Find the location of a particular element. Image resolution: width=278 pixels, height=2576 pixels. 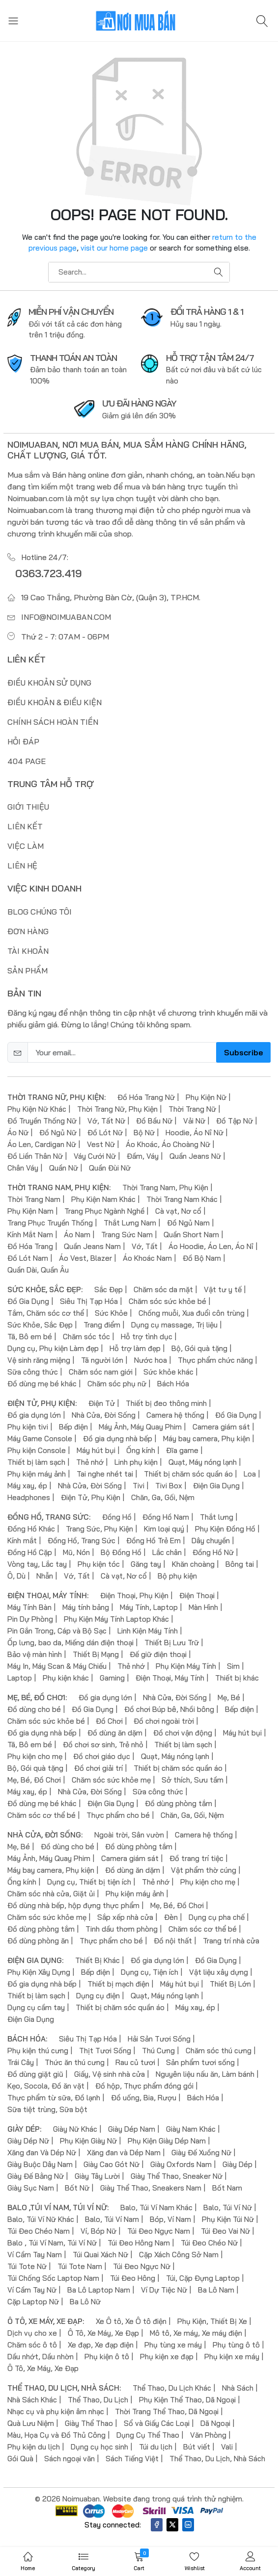

Đĩa game is located at coordinates (182, 1449).